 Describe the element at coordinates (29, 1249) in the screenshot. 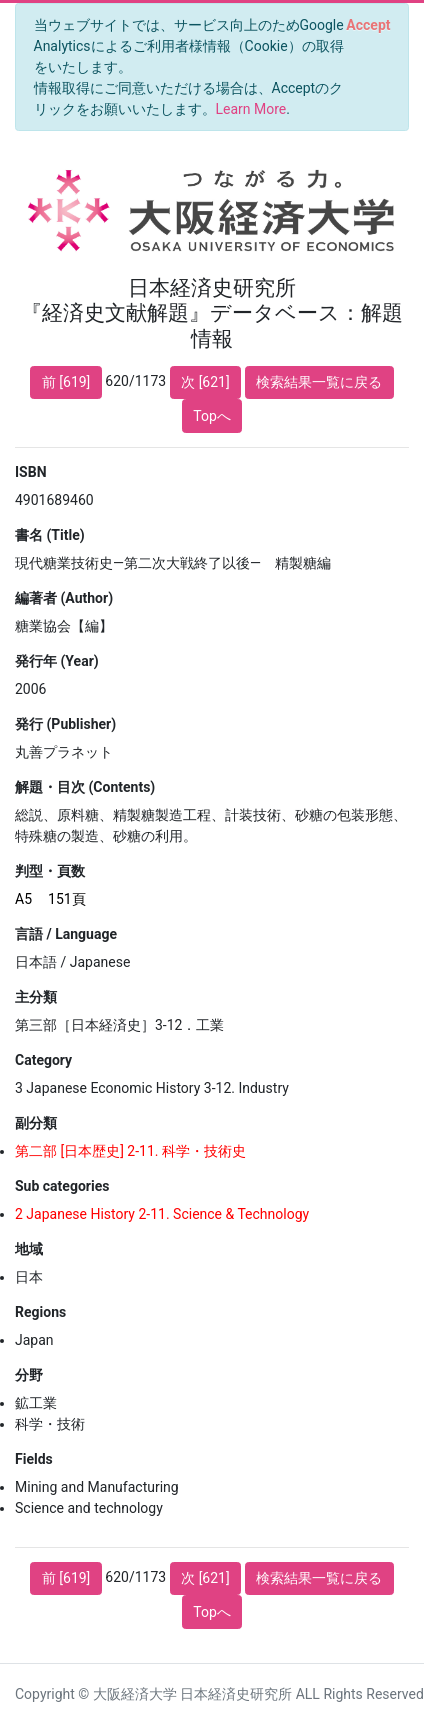

I see `地域` at that location.